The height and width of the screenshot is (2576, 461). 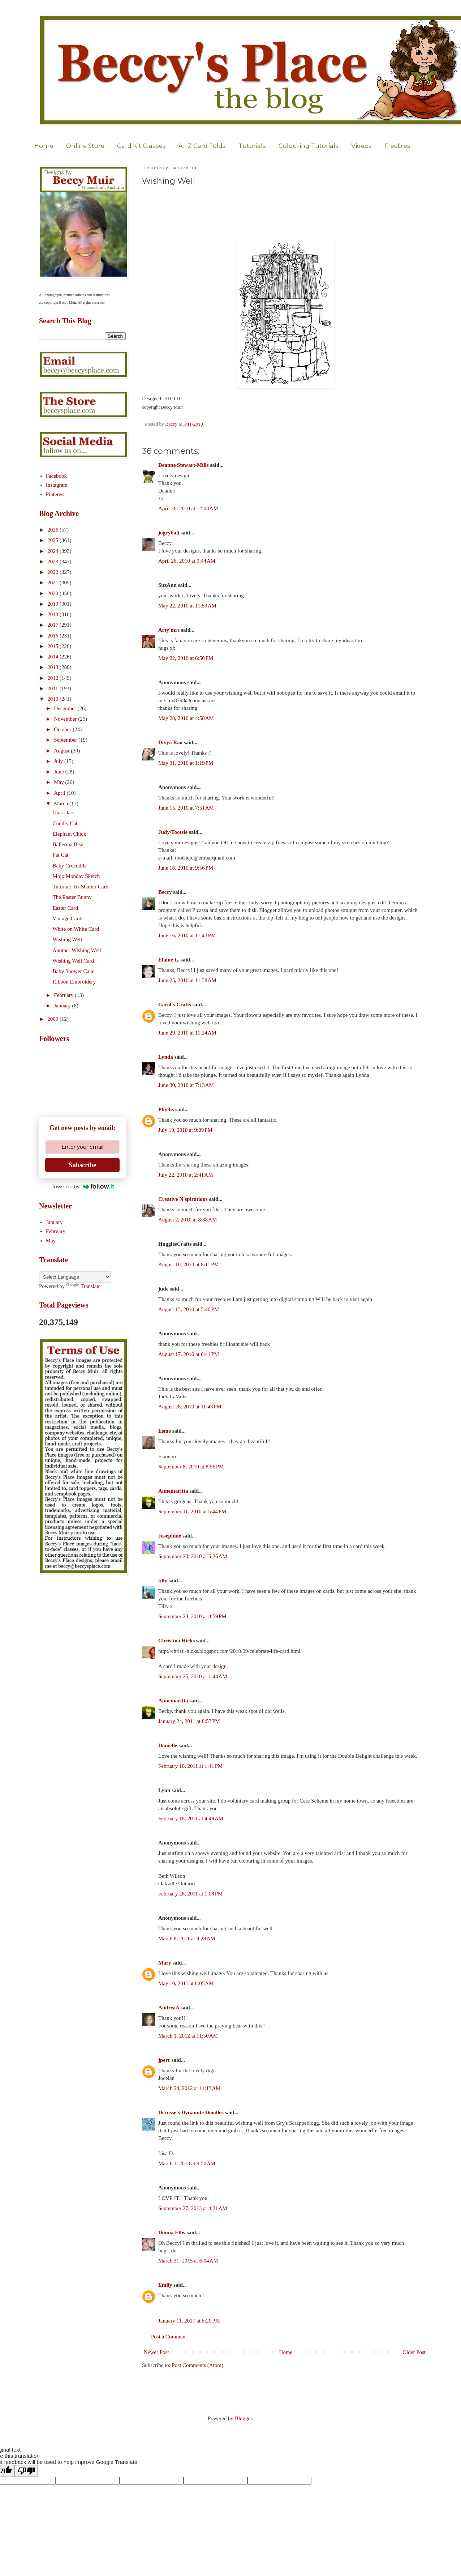 I want to click on Freebies, so click(x=397, y=145).